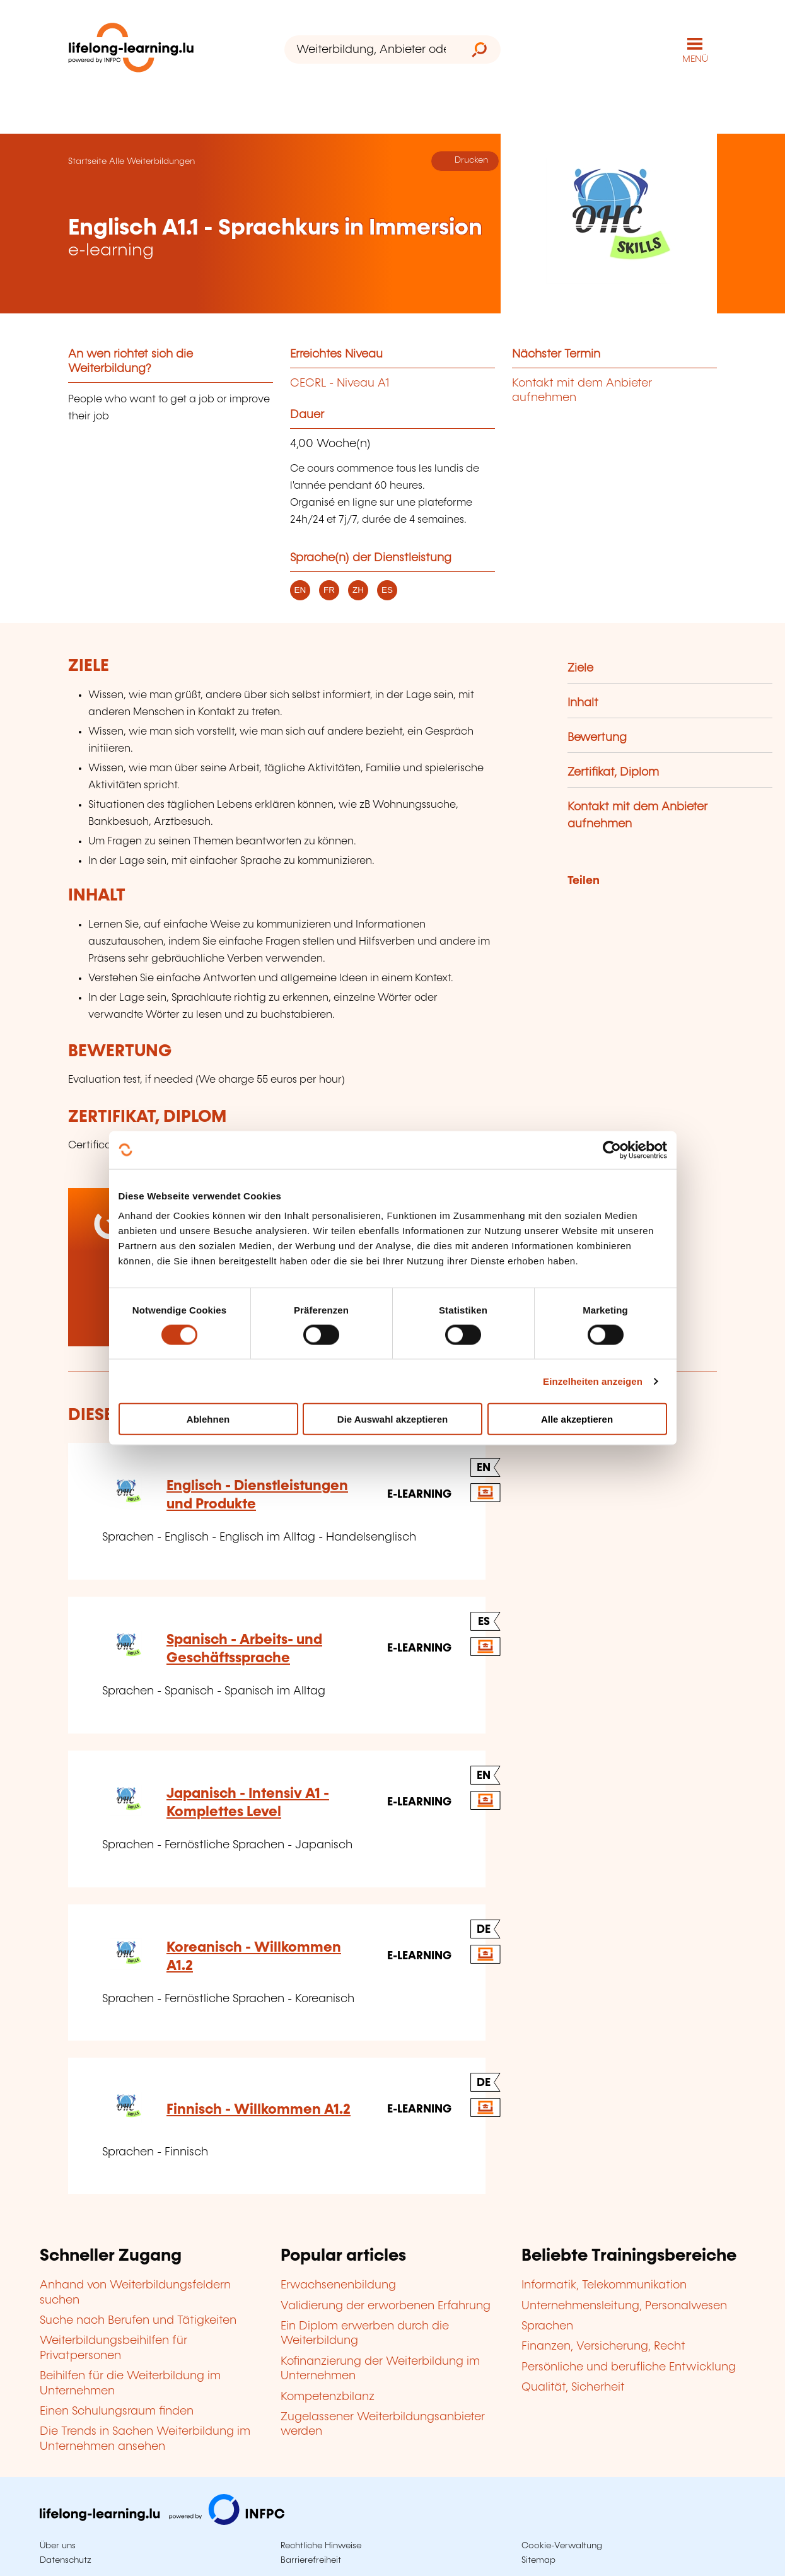 This screenshot has height=2576, width=785. I want to click on Informatik, Telekommunikation, so click(604, 2285).